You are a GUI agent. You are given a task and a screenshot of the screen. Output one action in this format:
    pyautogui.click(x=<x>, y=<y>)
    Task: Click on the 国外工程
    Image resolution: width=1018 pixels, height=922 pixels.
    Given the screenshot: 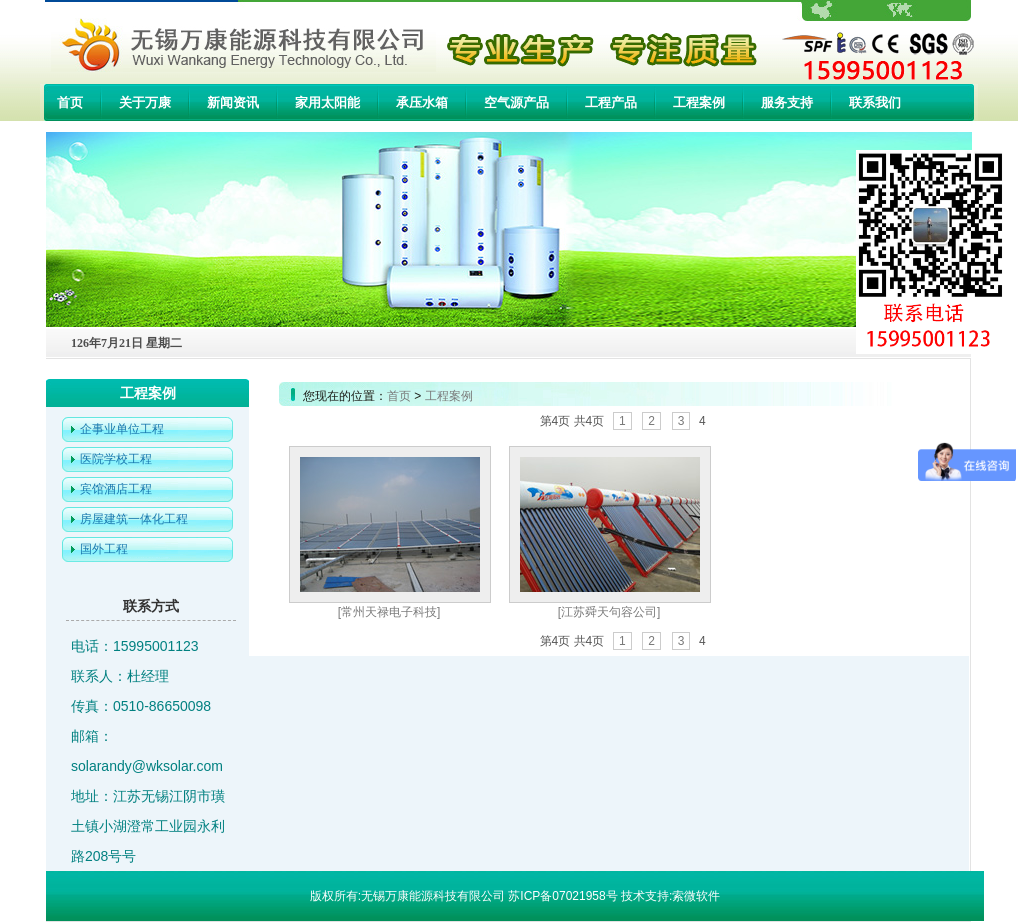 What is the action you would take?
    pyautogui.click(x=104, y=549)
    